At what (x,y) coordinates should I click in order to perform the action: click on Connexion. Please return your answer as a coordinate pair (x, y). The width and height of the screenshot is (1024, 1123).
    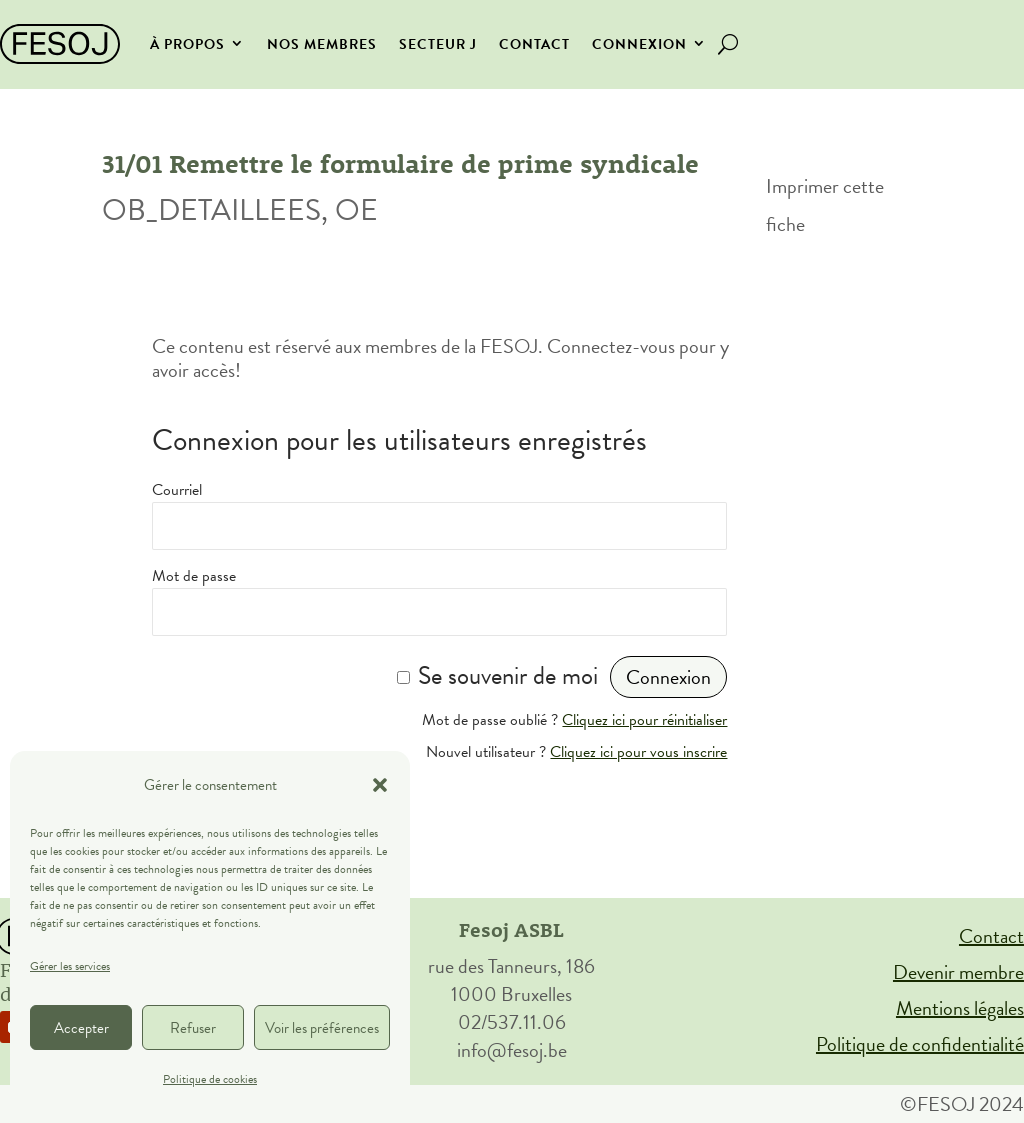
    Looking at the image, I should click on (639, 44).